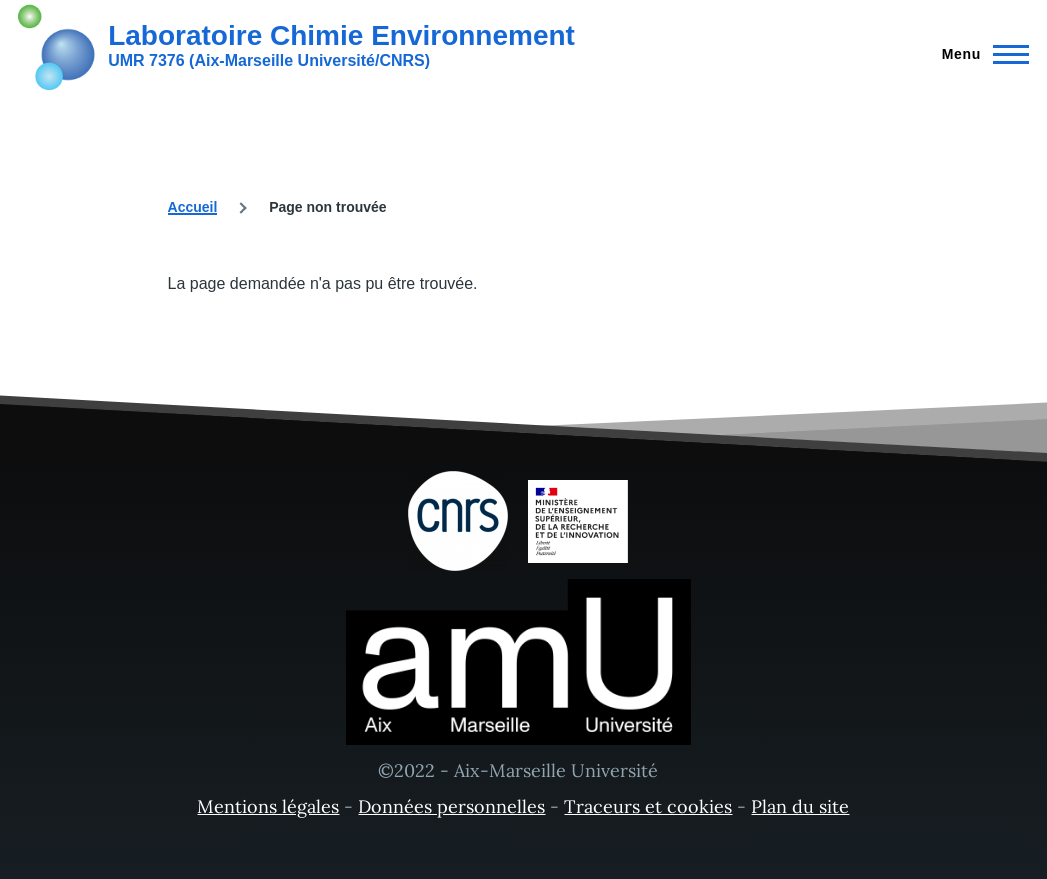  What do you see at coordinates (979, 54) in the screenshot?
I see `[Menu principal]` at bounding box center [979, 54].